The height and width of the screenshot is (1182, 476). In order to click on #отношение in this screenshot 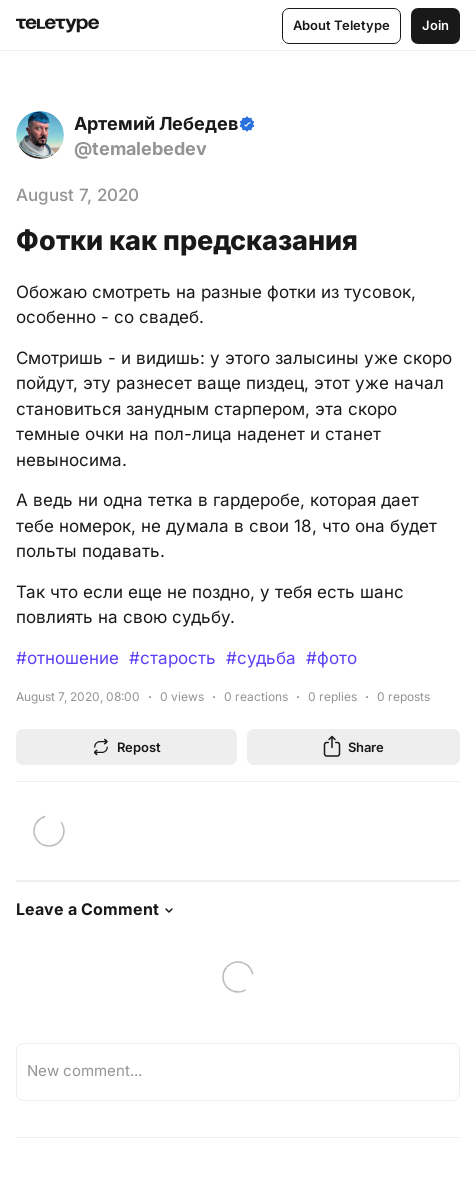, I will do `click(67, 658)`.